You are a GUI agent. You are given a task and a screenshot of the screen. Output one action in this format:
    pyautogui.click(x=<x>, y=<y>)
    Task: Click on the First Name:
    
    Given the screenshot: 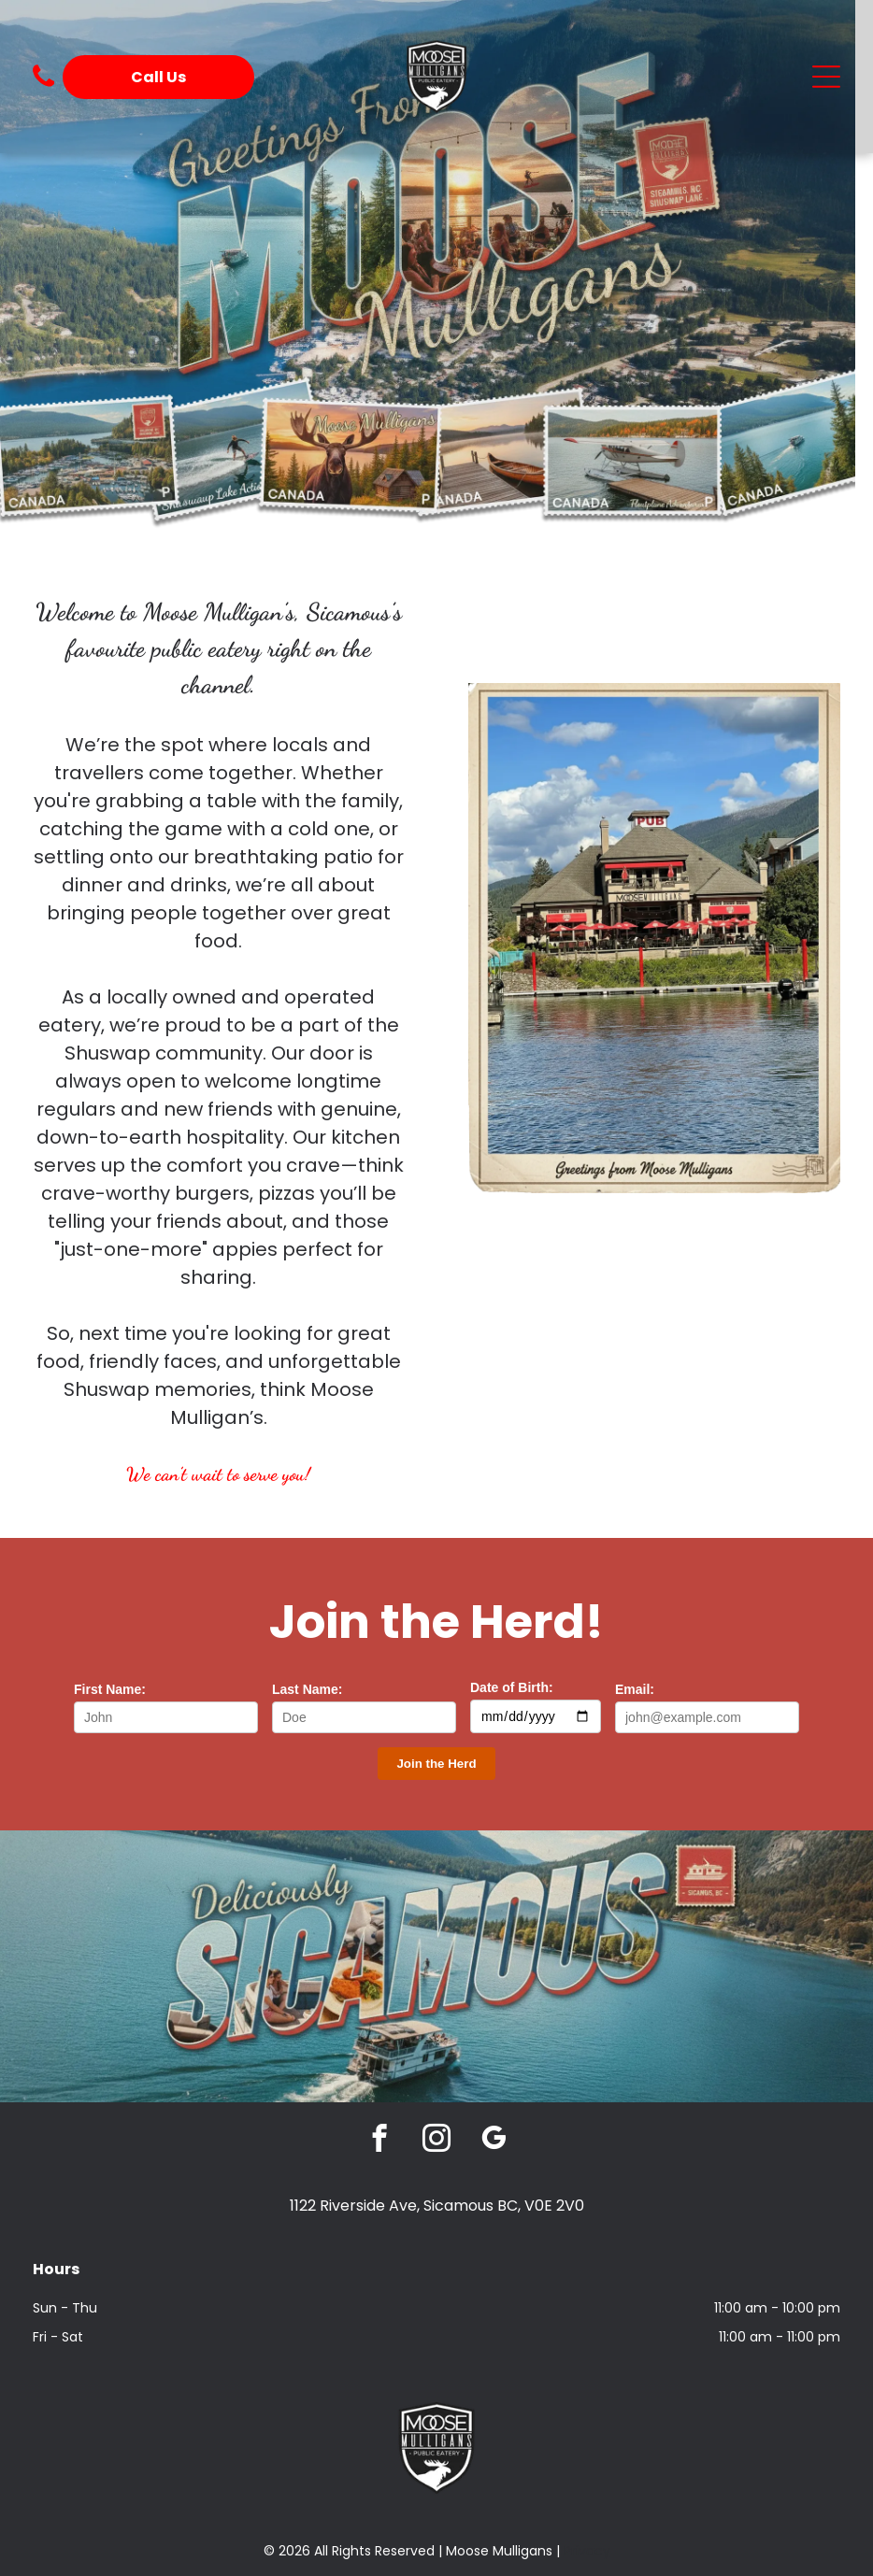 What is the action you would take?
    pyautogui.click(x=110, y=1689)
    